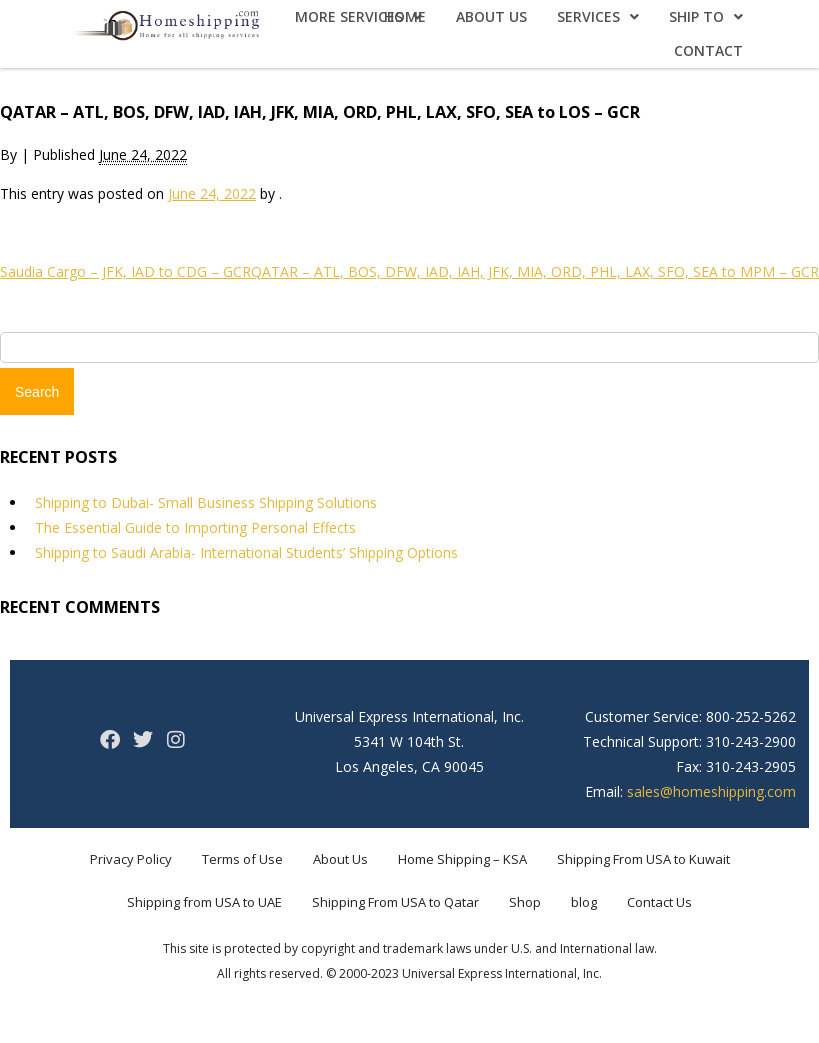  I want to click on Saudia Cargo – JFK, IAD to CDG – GCR, so click(125, 271).